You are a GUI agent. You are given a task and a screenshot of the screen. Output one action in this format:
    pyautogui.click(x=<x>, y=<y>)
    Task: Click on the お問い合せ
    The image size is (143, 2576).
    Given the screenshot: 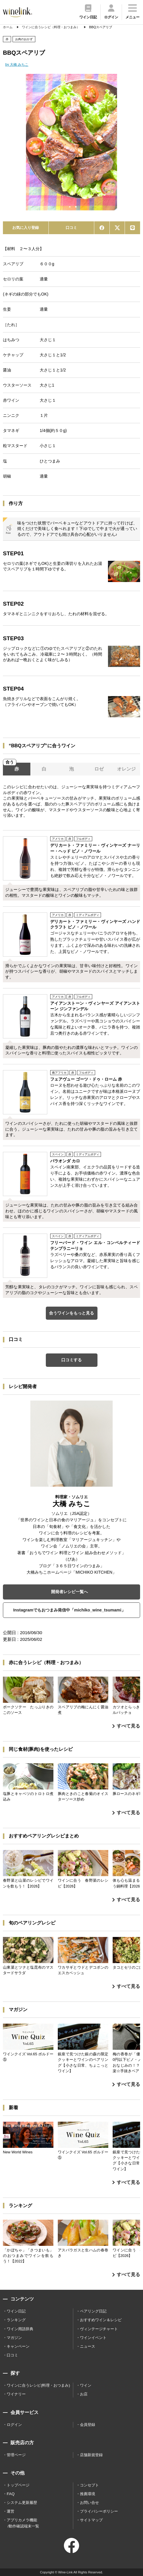 What is the action you would take?
    pyautogui.click(x=89, y=2502)
    